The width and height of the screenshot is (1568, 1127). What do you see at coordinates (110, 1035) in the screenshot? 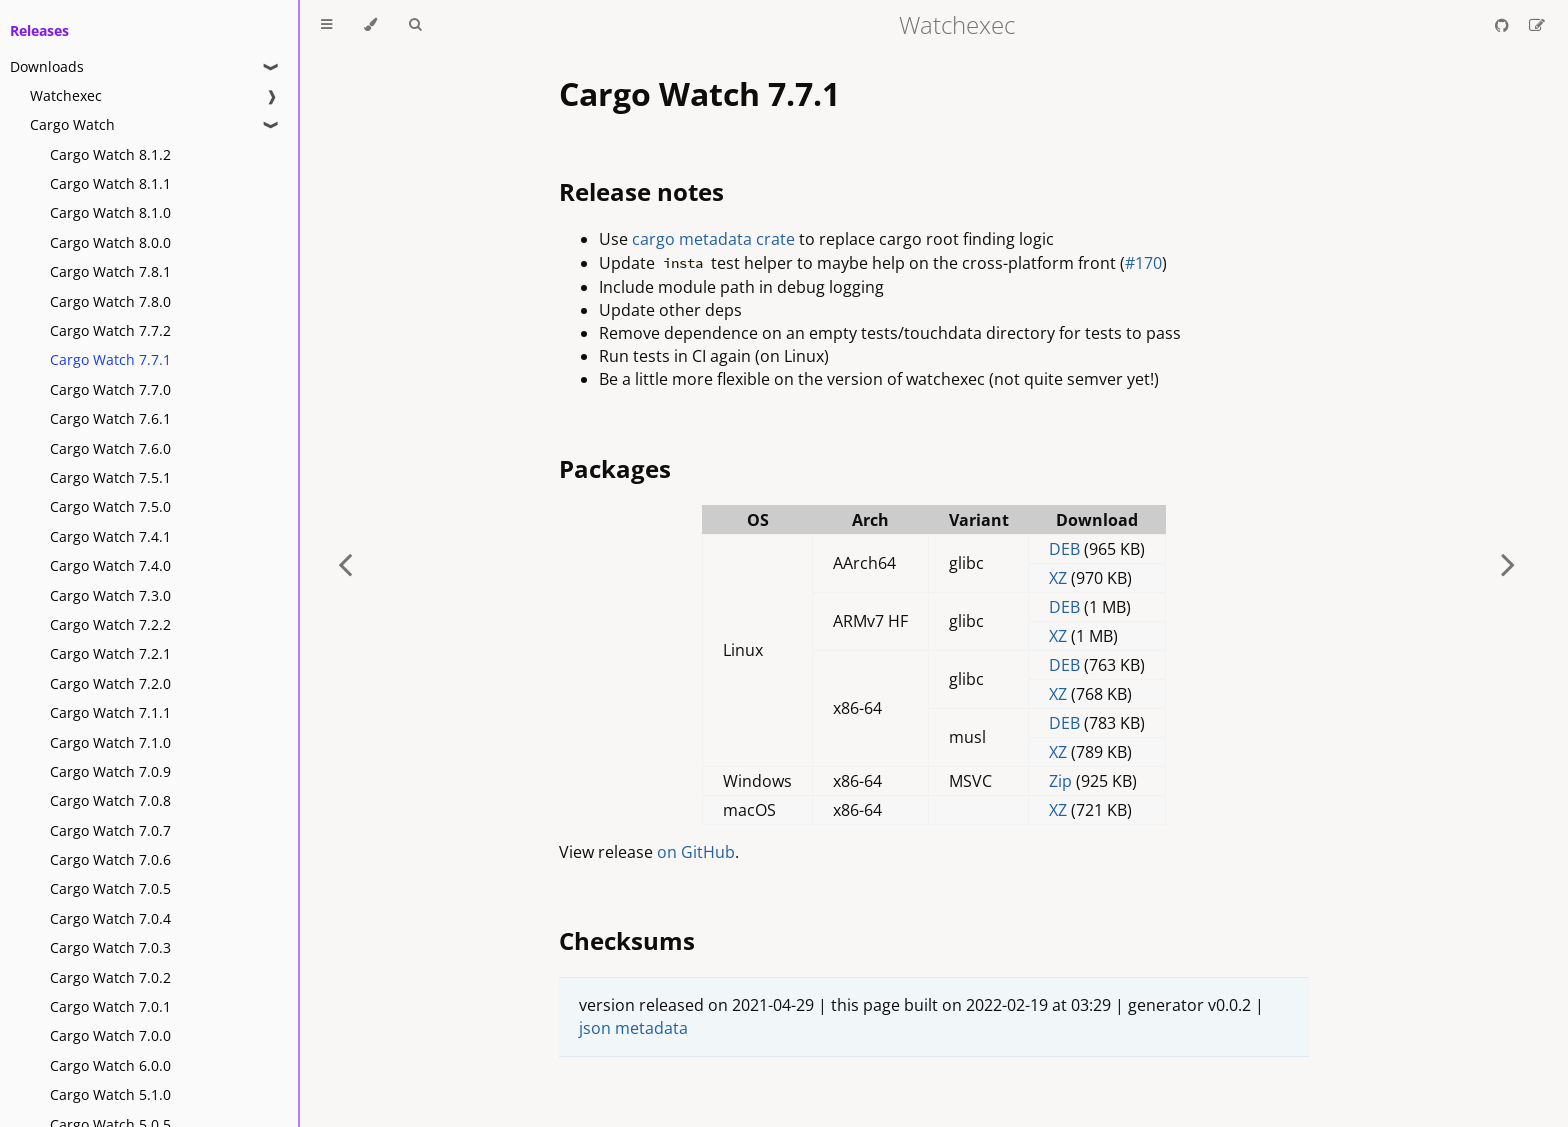
I see `Cargo Watch 7.0.0` at bounding box center [110, 1035].